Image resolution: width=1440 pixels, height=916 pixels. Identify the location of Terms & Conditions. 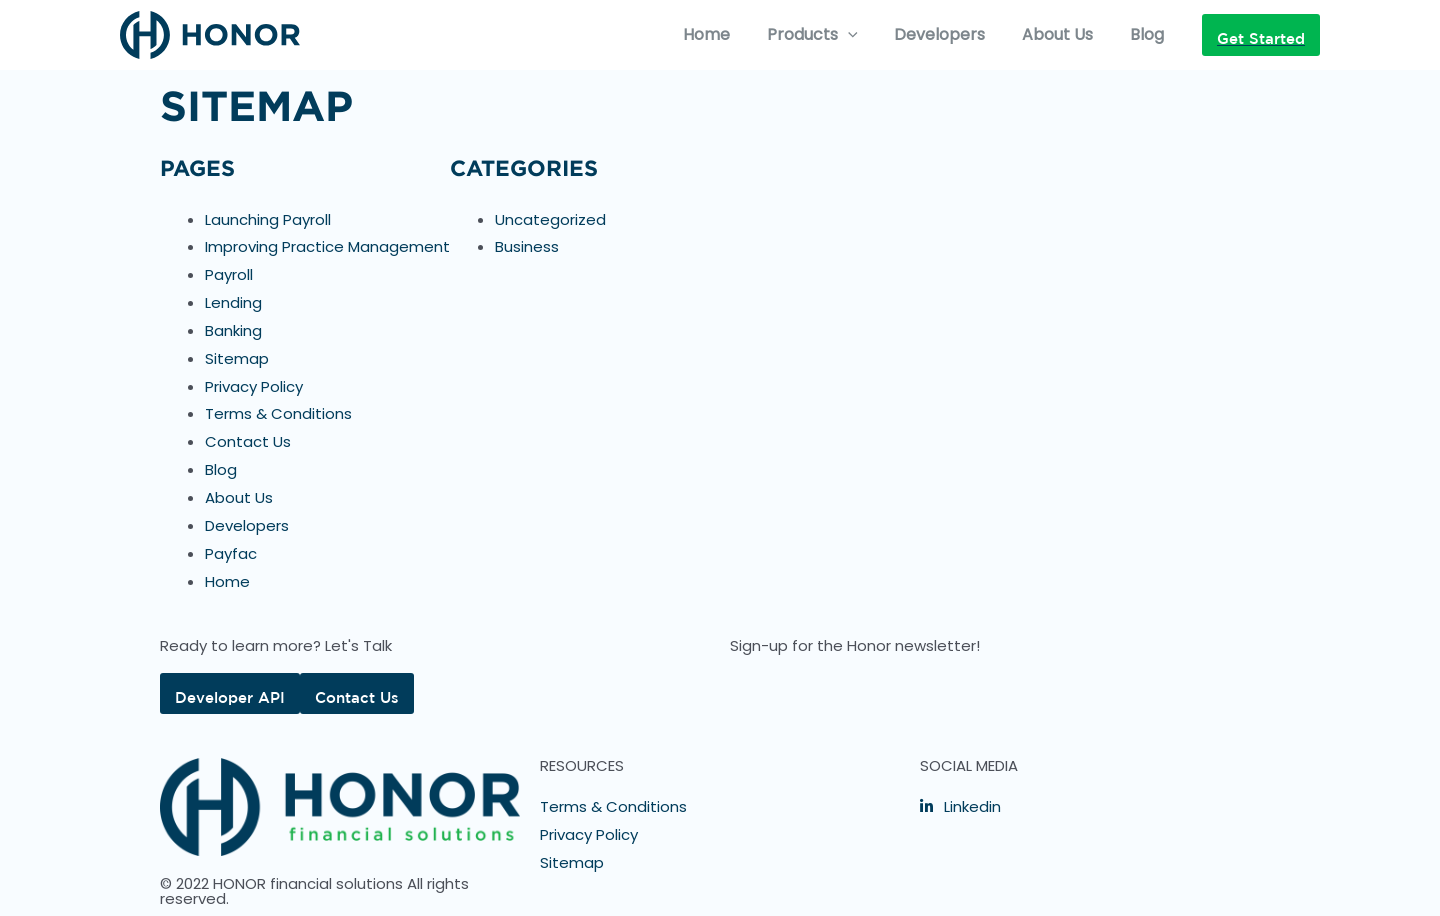
(278, 413).